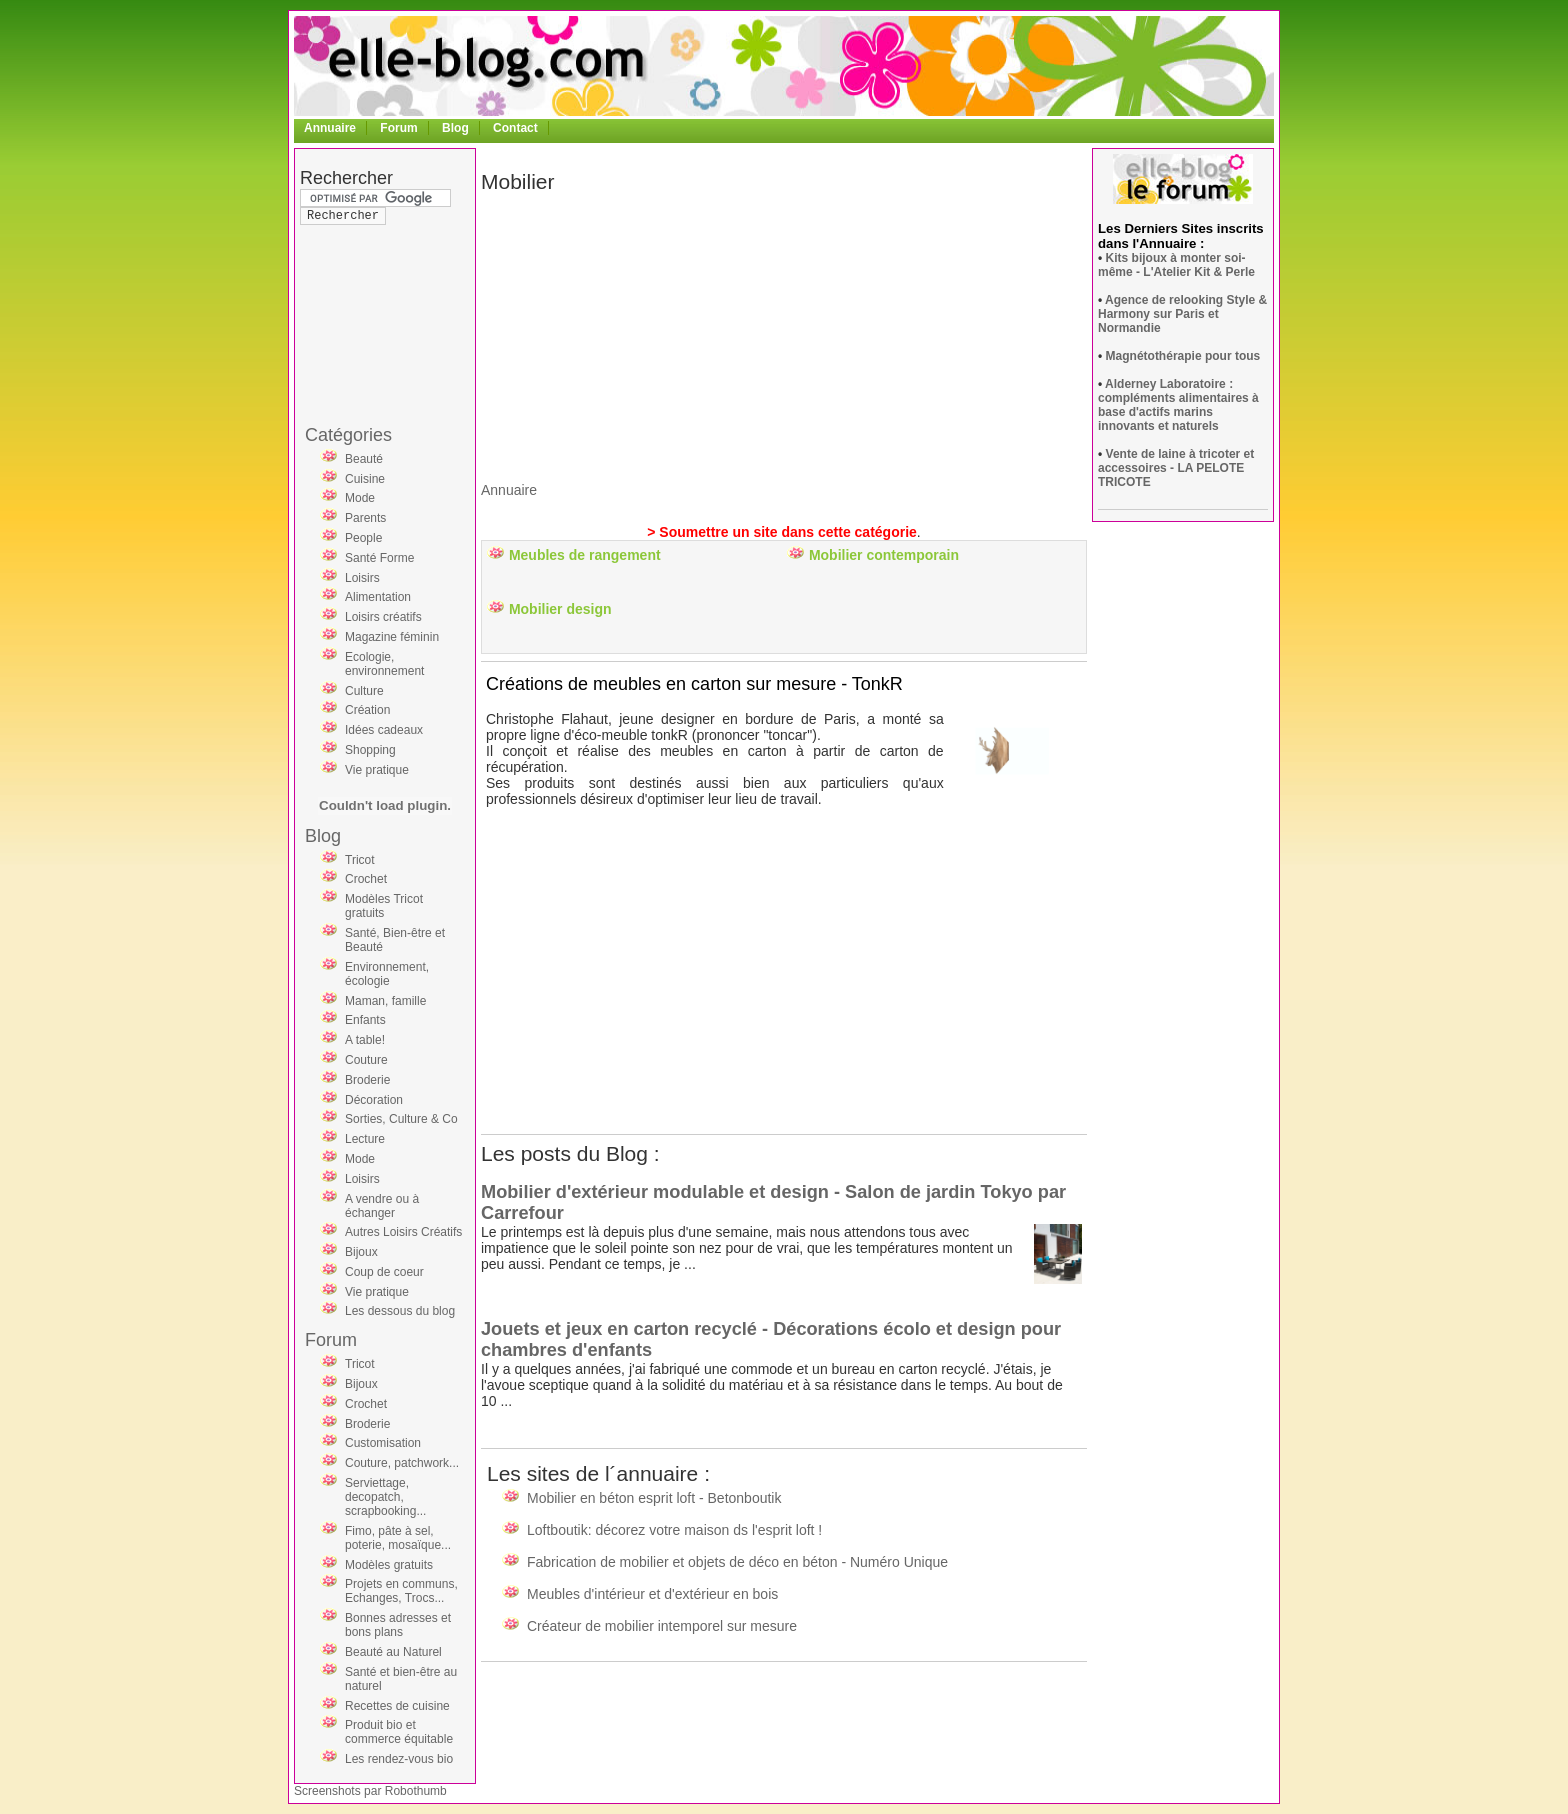 This screenshot has height=1814, width=1568. What do you see at coordinates (365, 1040) in the screenshot?
I see `A table!` at bounding box center [365, 1040].